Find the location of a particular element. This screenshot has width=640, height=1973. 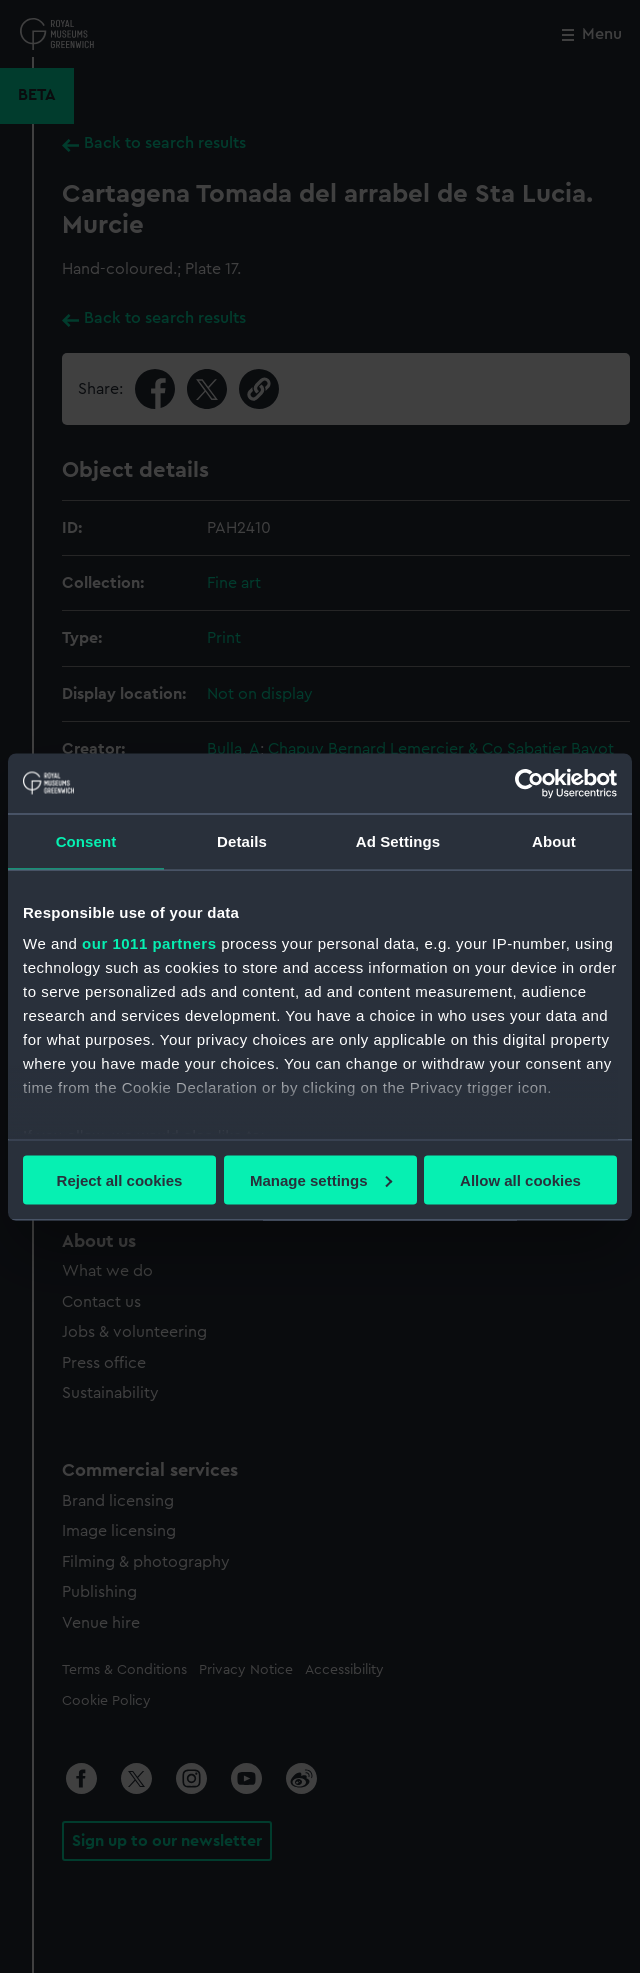

About [tab] is located at coordinates (554, 840).